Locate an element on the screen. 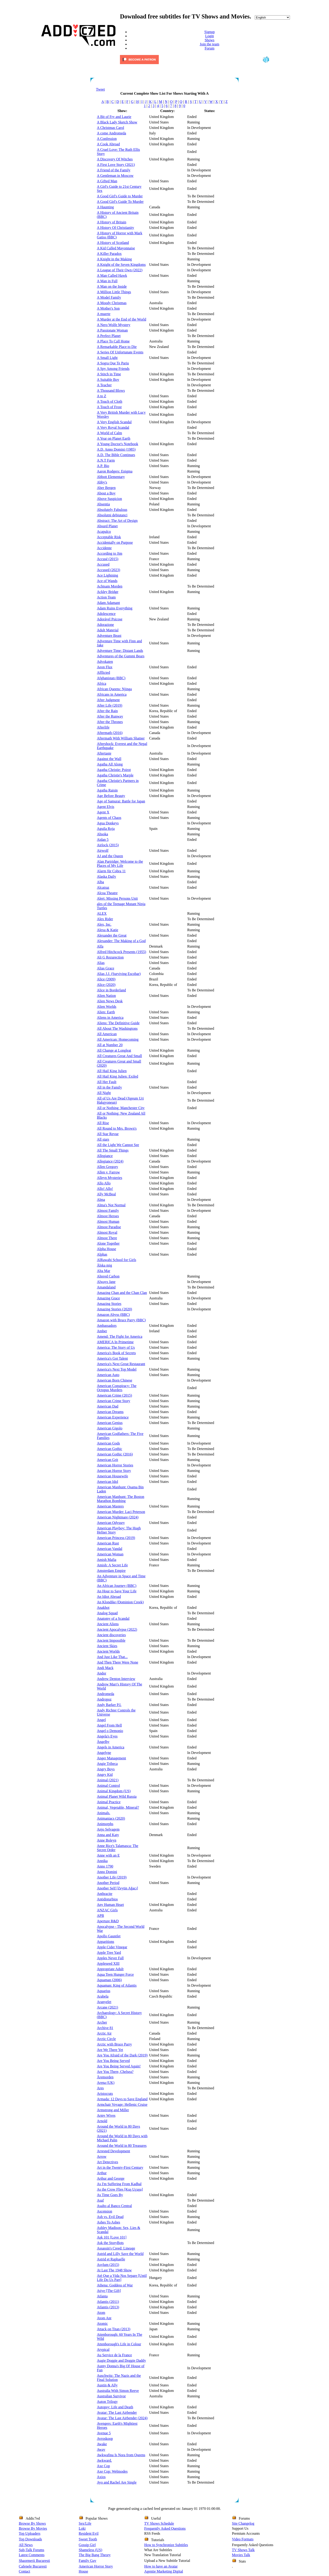  Anjo Selvagem is located at coordinates (108, 1829).